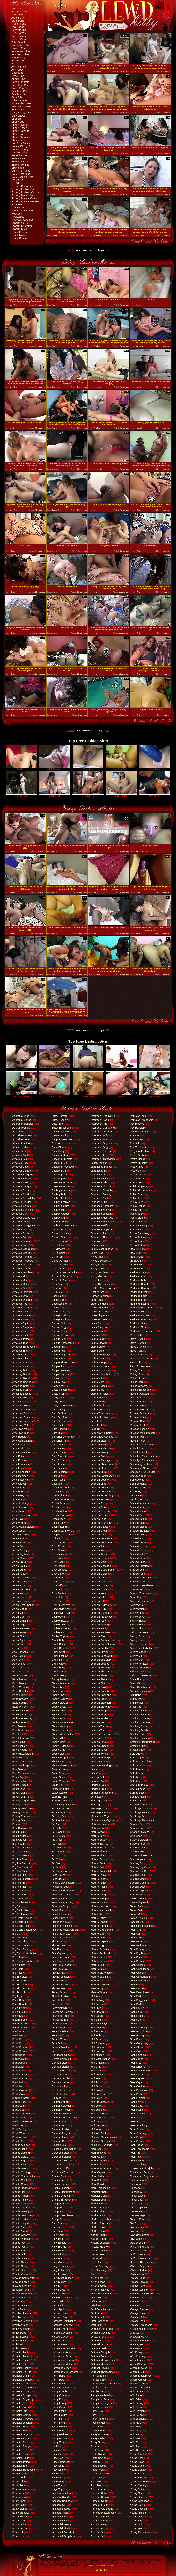  What do you see at coordinates (62, 2524) in the screenshot?
I see `Interracial Beauty` at bounding box center [62, 2524].